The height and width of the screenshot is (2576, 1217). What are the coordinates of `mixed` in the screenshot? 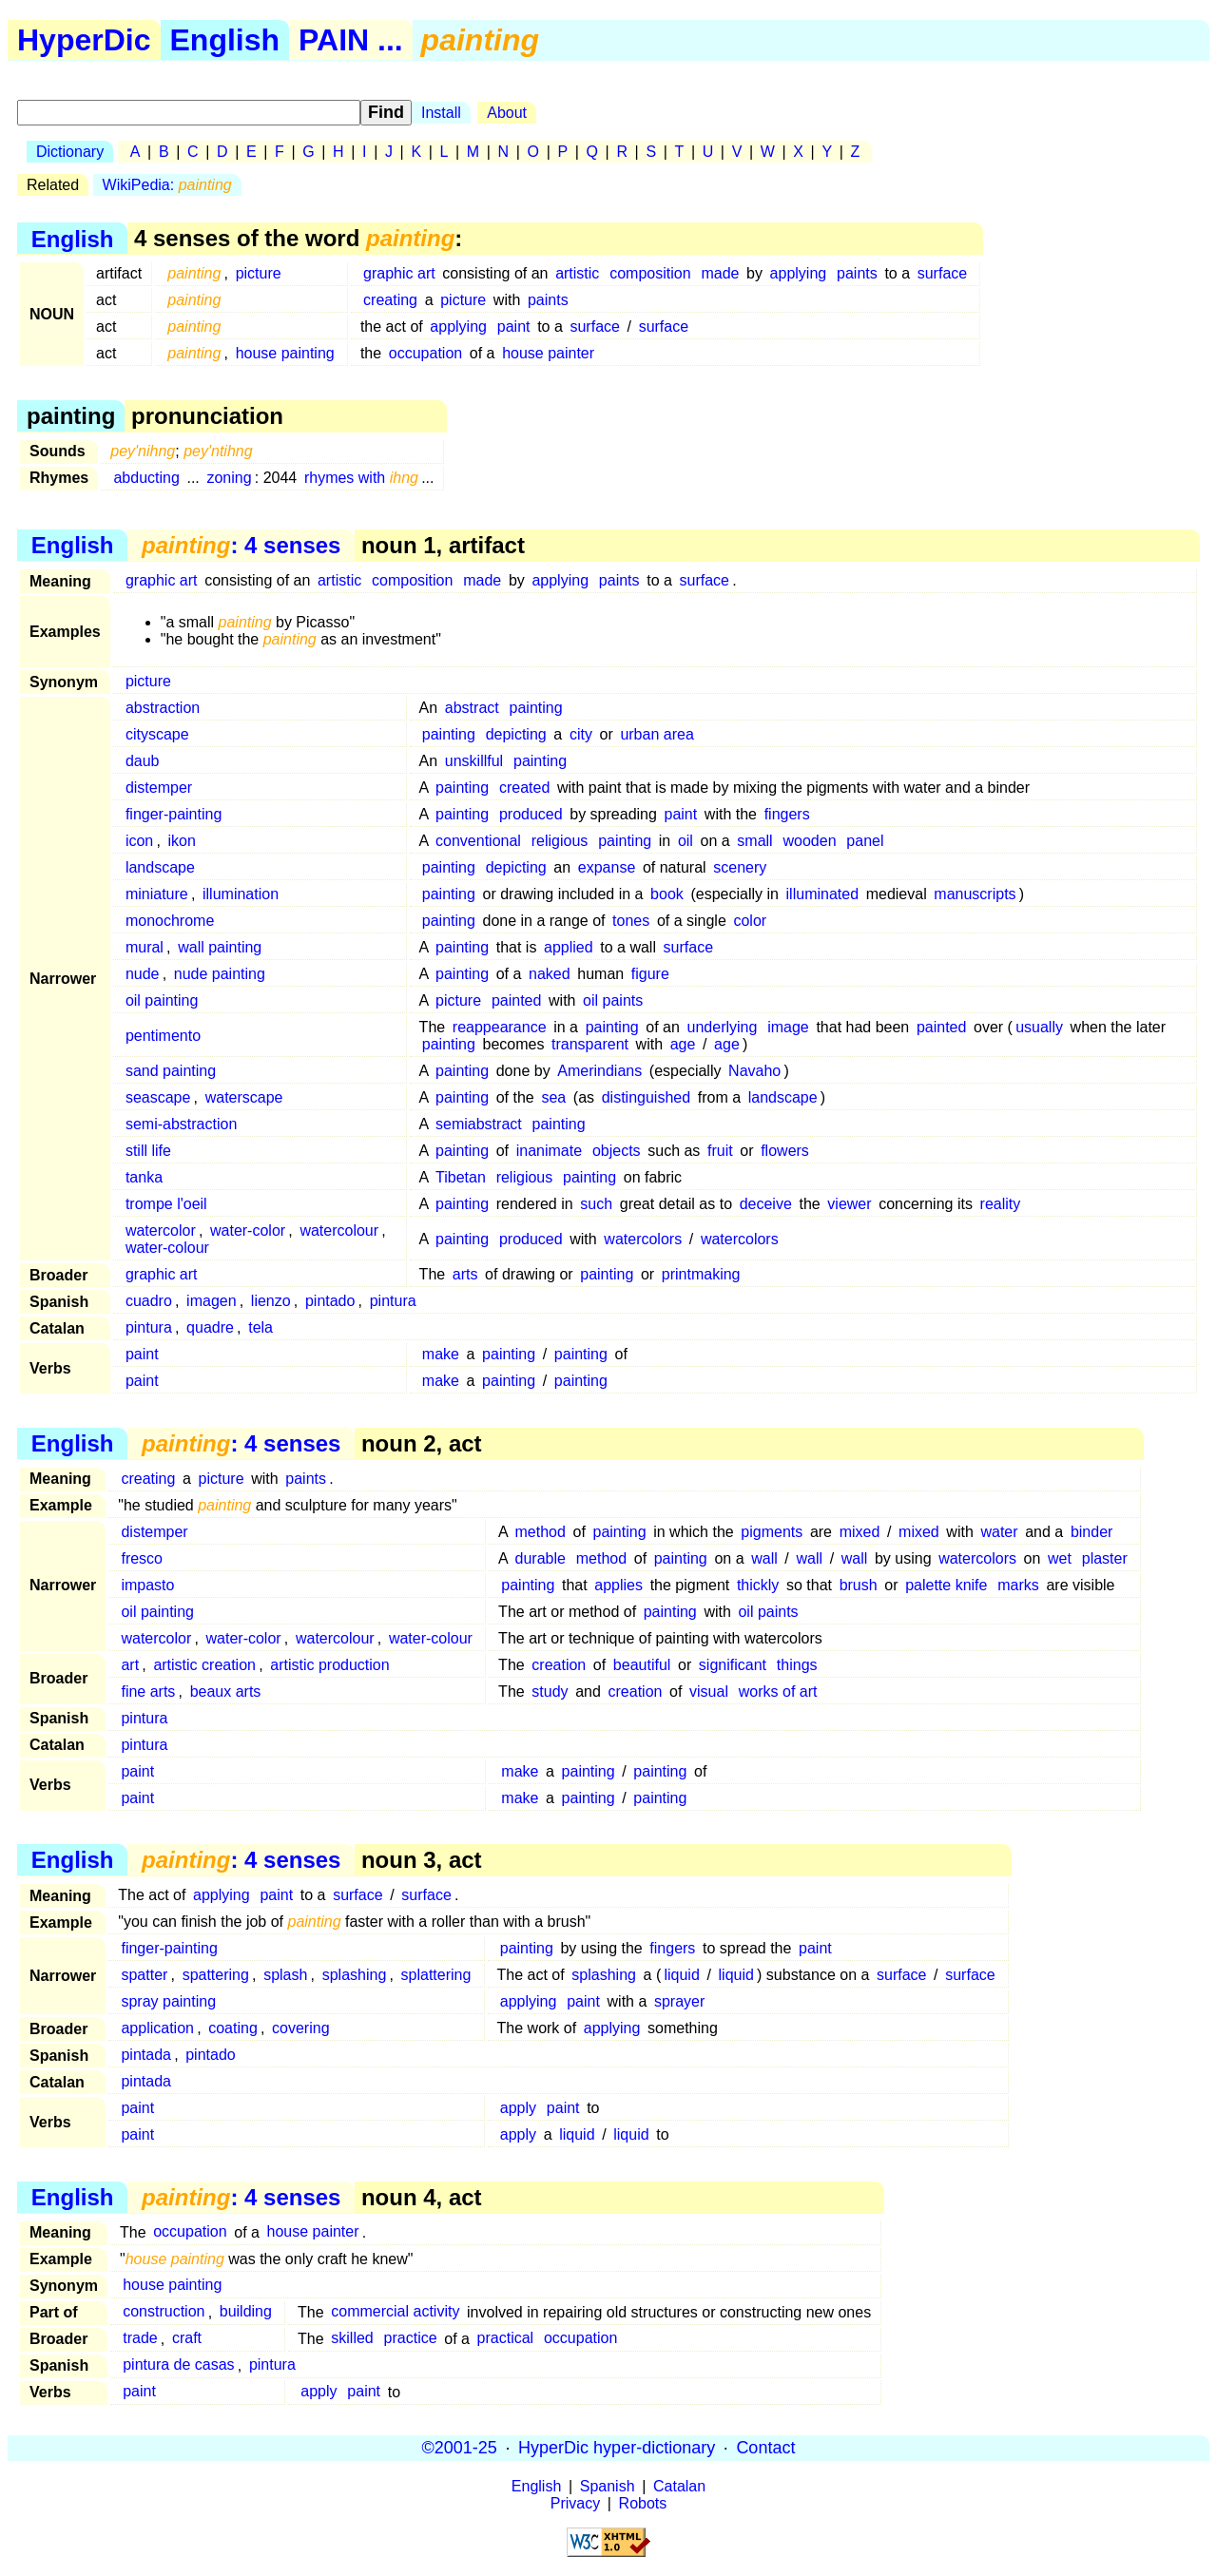 It's located at (860, 1532).